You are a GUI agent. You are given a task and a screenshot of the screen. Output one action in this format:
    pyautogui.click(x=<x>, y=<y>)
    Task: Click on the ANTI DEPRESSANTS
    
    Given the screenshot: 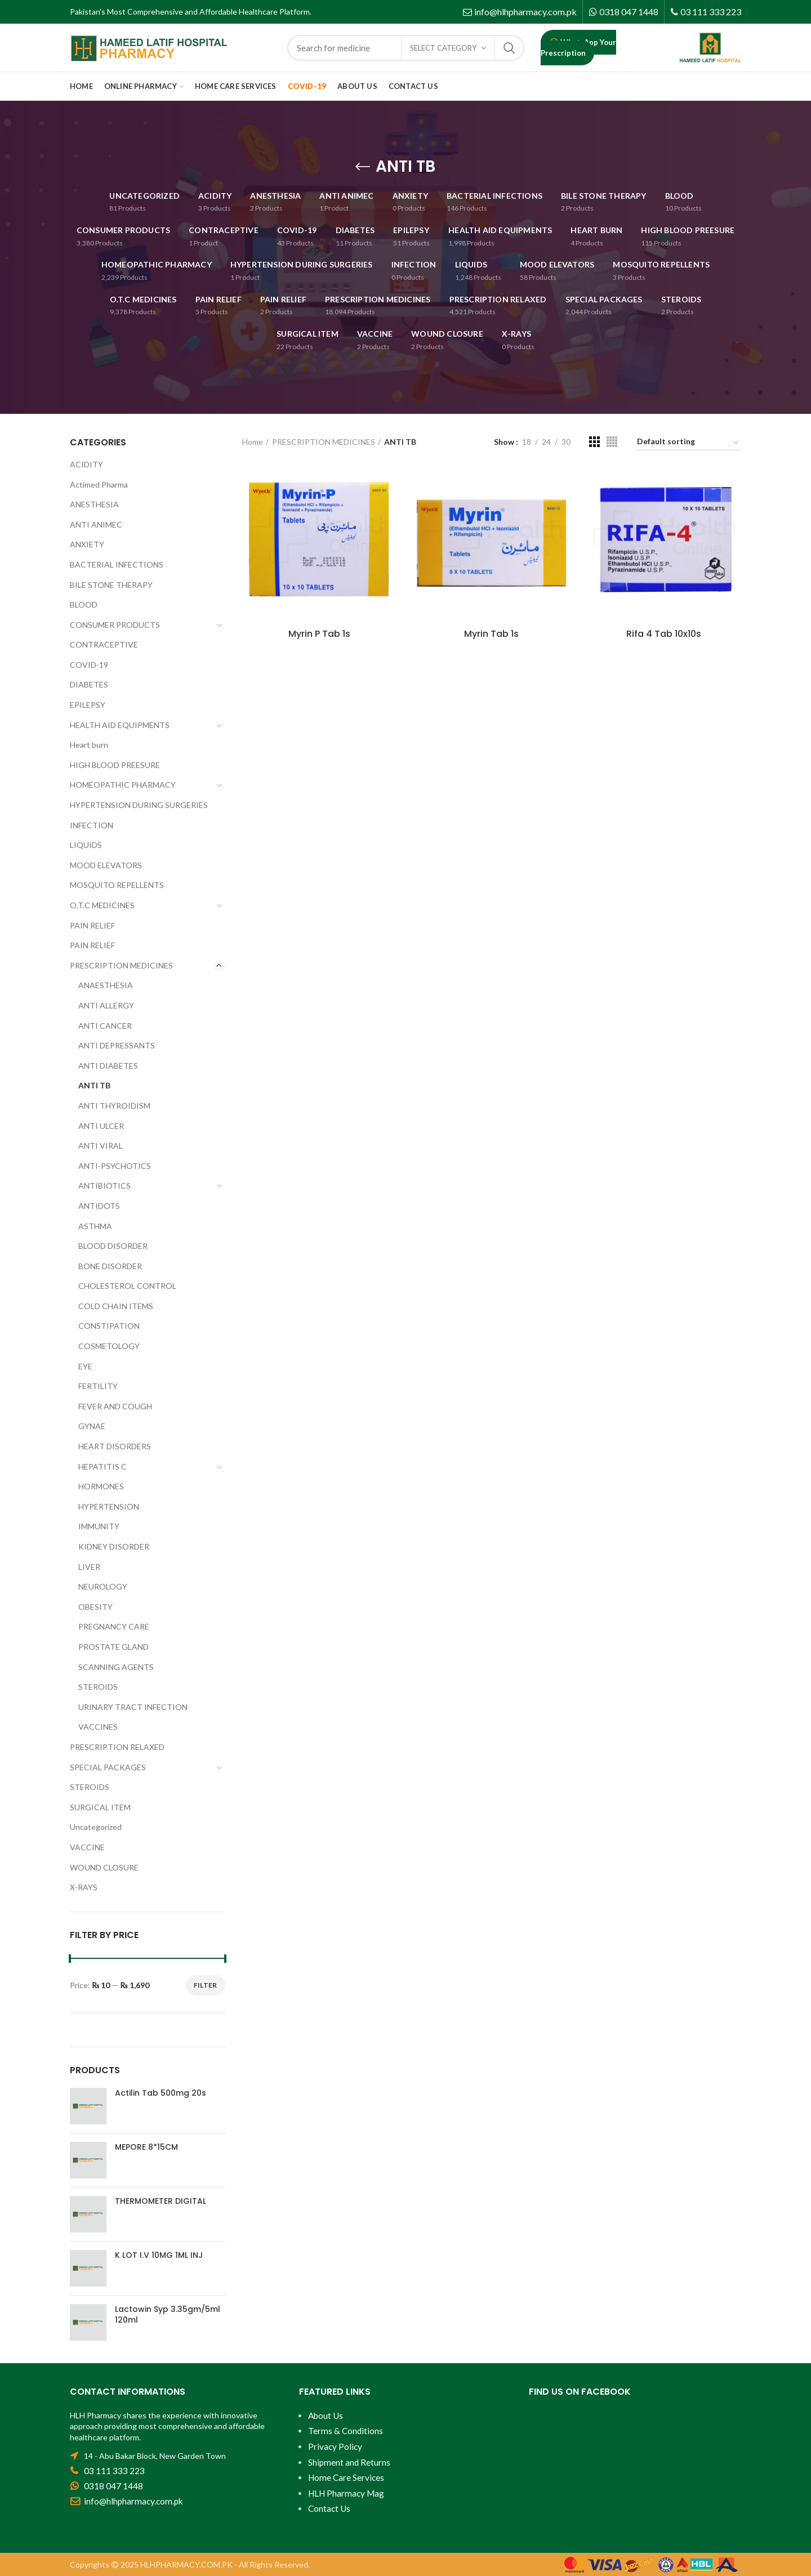 What is the action you would take?
    pyautogui.click(x=116, y=1045)
    